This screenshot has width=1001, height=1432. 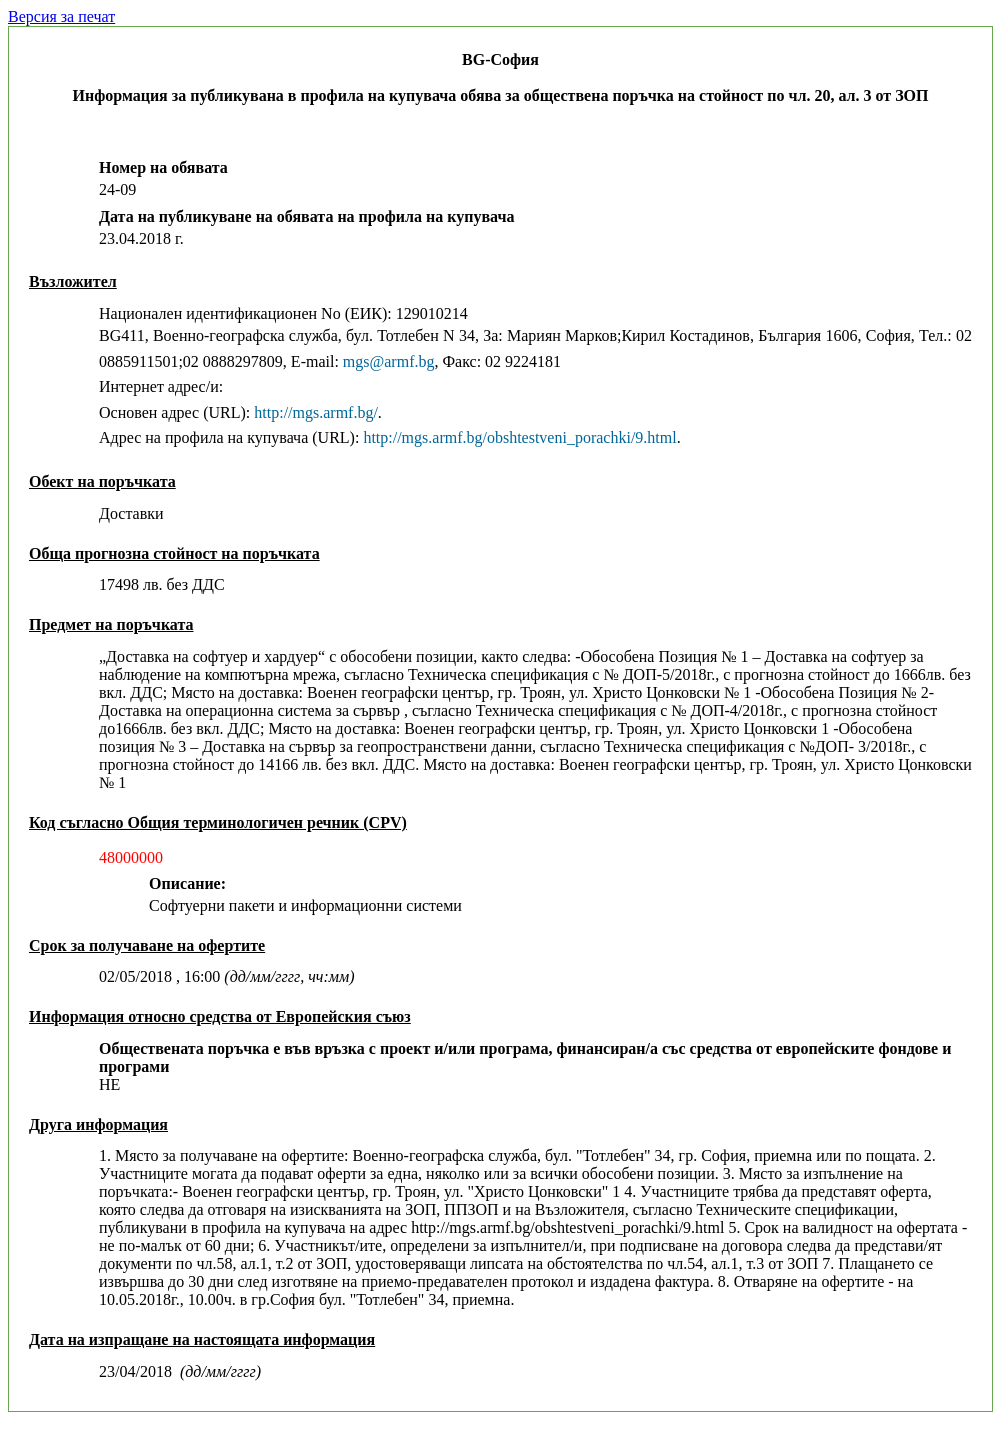 What do you see at coordinates (519, 437) in the screenshot?
I see `http://mgs.armf.bg/obshtestveni_porachki/9.html` at bounding box center [519, 437].